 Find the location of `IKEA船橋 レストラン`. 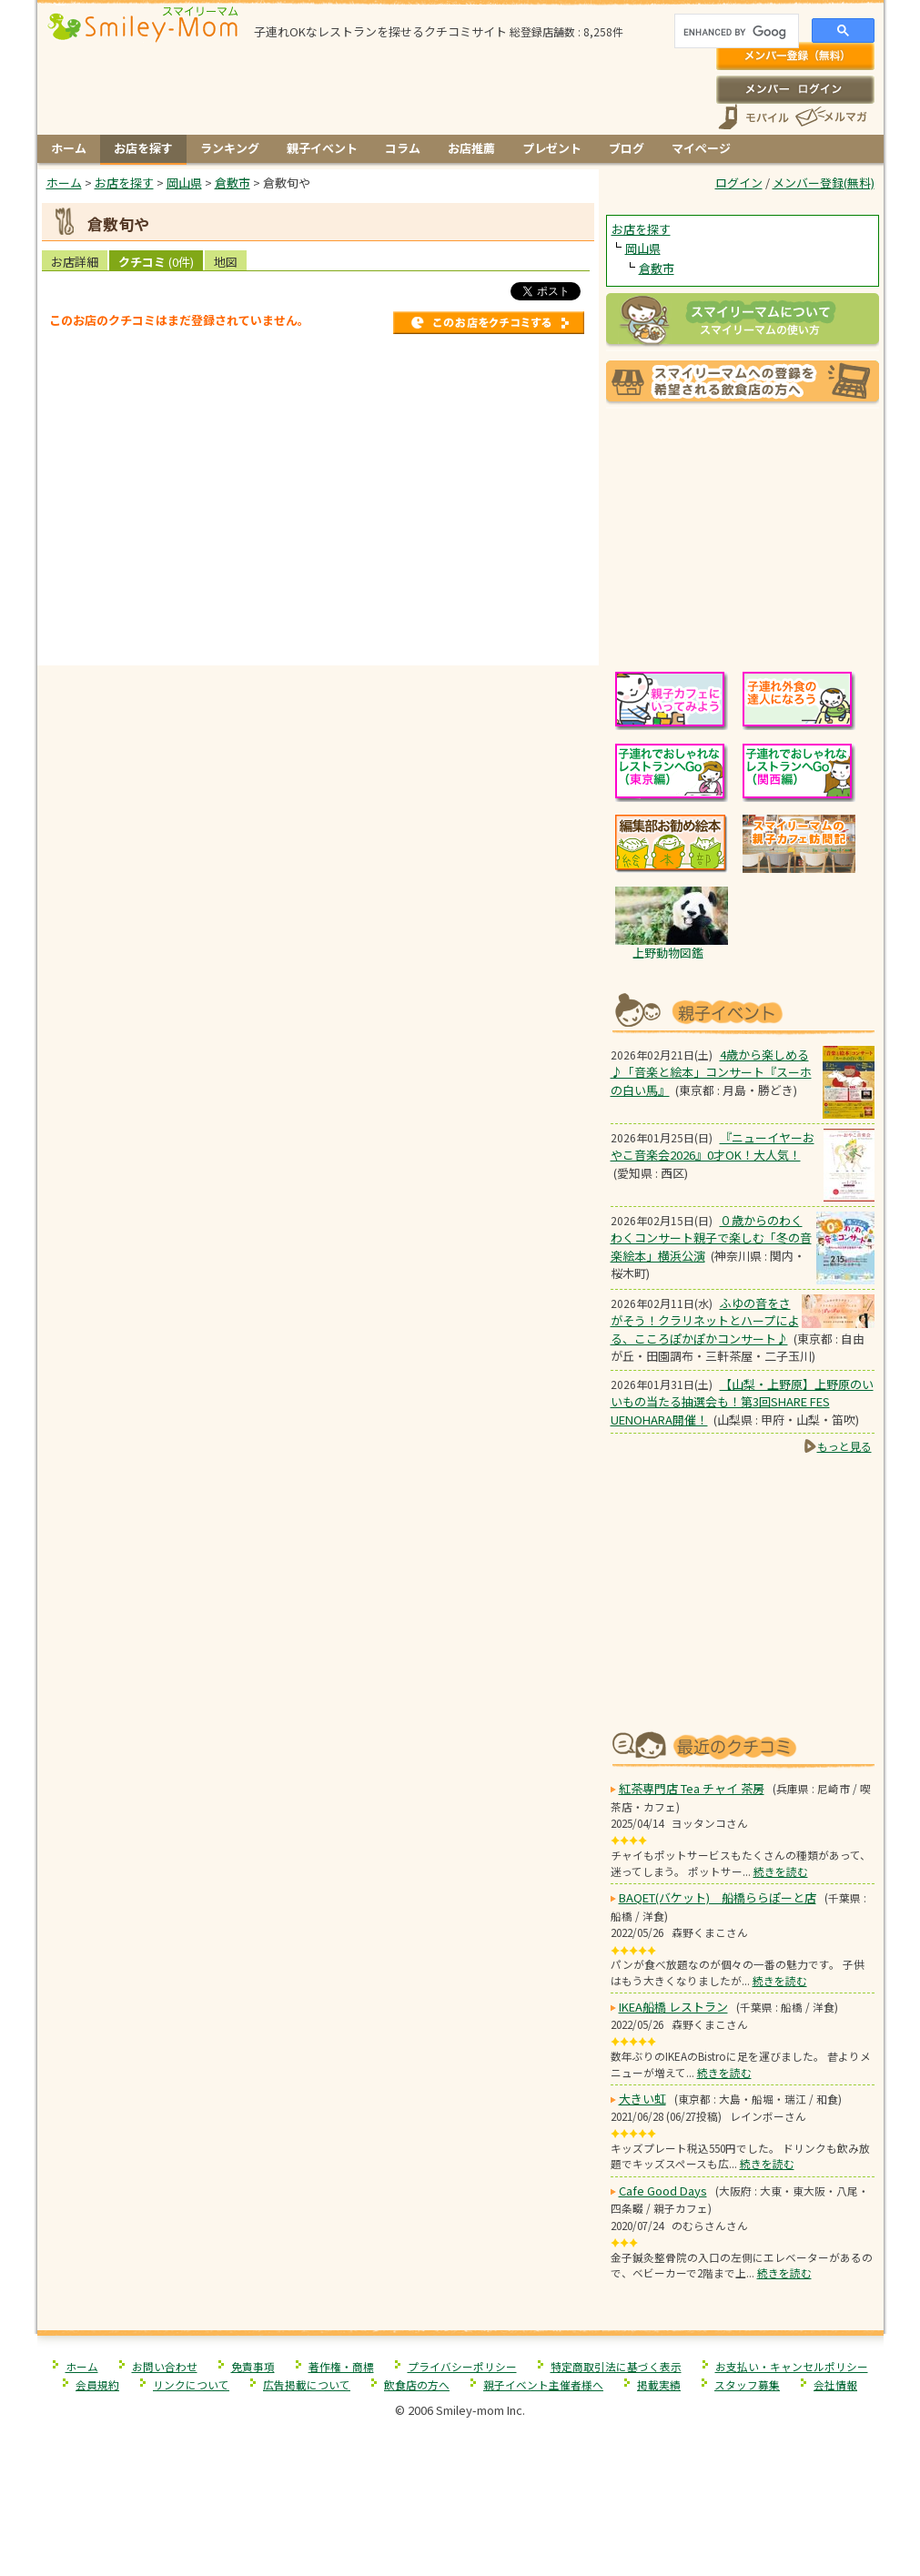

IKEA船橋 レストラン is located at coordinates (673, 2006).